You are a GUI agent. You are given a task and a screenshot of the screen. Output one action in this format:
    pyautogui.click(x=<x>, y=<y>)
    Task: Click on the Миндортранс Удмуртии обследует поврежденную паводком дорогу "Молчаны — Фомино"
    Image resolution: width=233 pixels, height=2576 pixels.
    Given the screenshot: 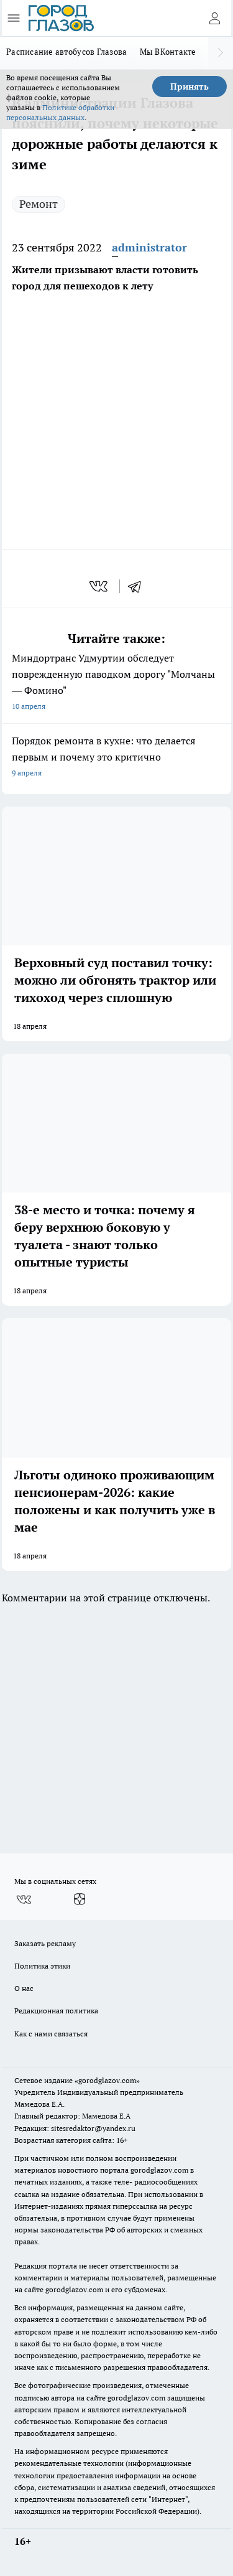 What is the action you would take?
    pyautogui.click(x=116, y=683)
    